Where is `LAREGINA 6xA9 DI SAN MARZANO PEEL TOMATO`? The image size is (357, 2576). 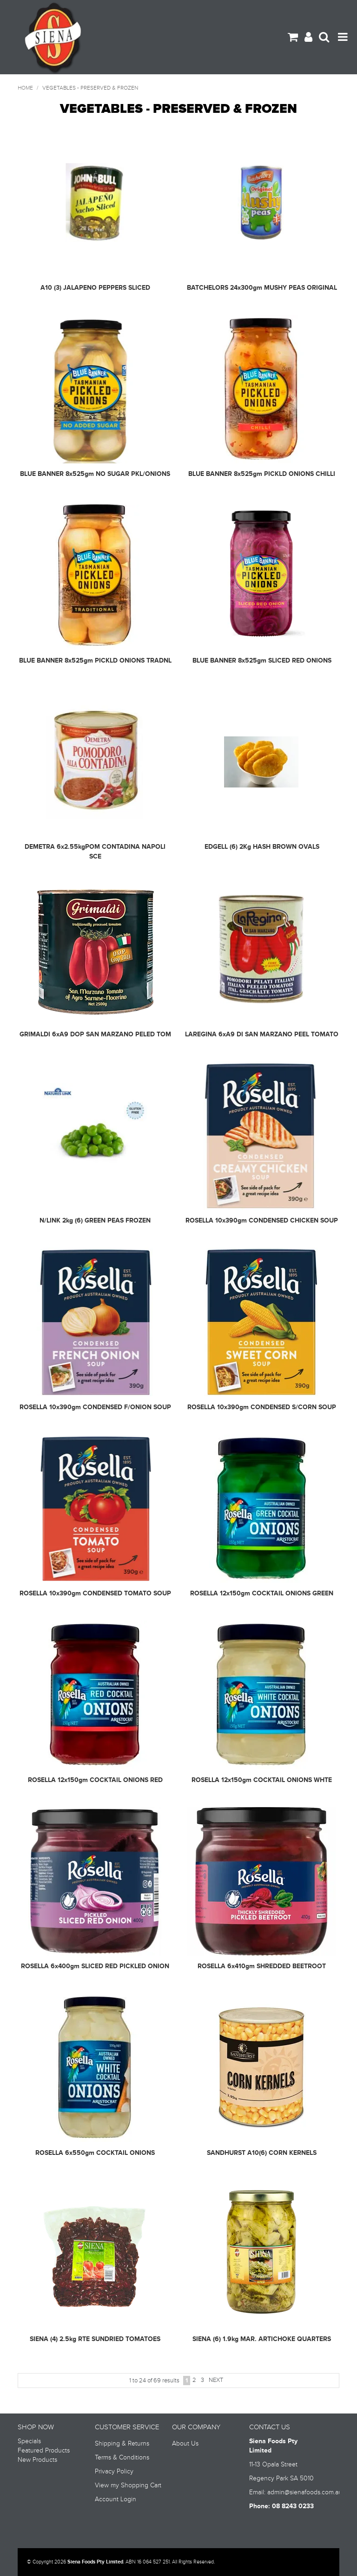
LAREGINA 6xA9 DI SAN MARZANO PEEL TOMATO is located at coordinates (261, 1034).